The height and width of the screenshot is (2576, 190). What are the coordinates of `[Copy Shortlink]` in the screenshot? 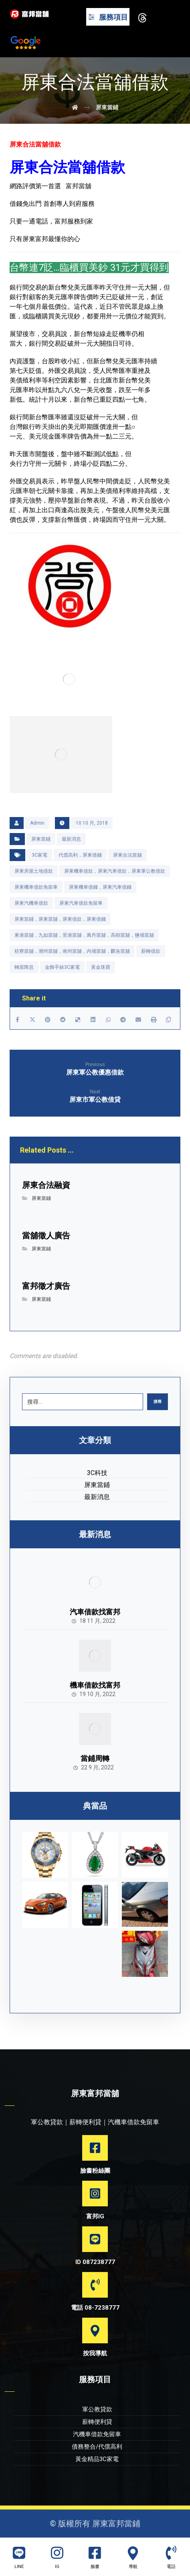 It's located at (168, 1019).